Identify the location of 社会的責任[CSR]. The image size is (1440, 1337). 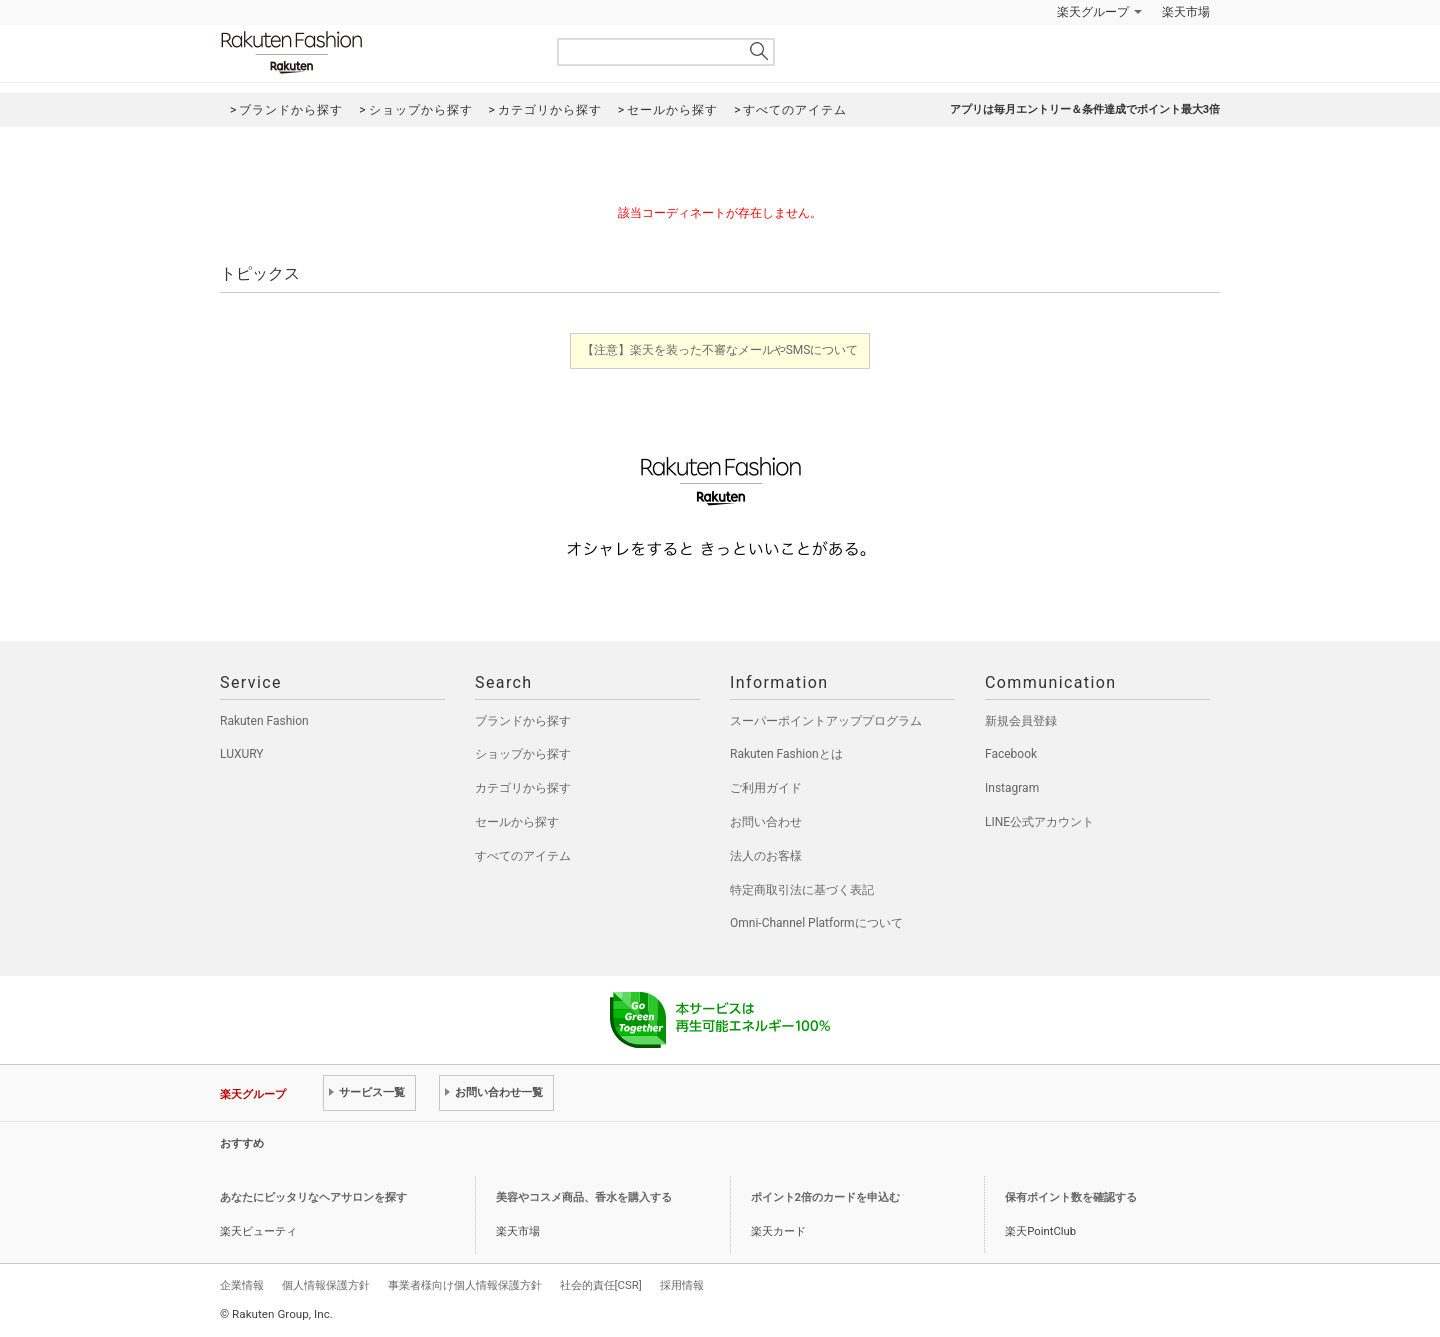
(601, 1285).